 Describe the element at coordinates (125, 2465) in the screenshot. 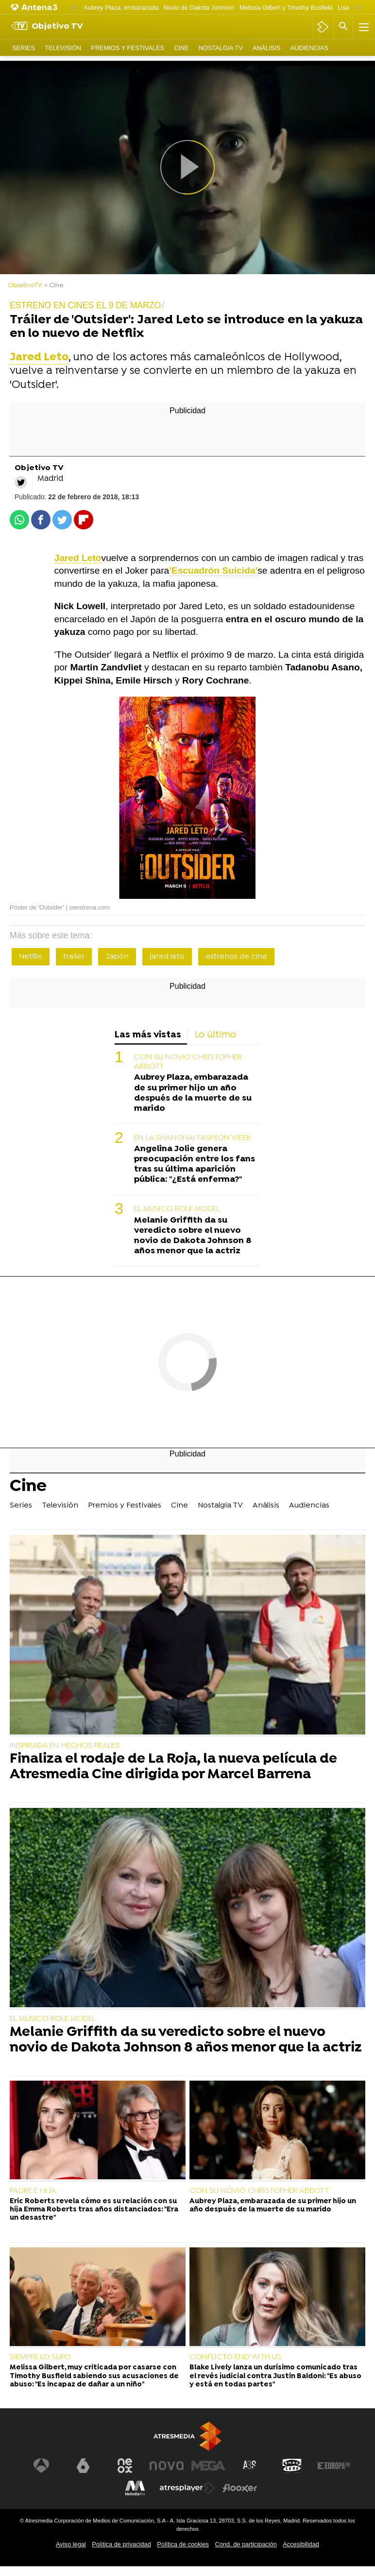

I see `[Visitar el sitio web de Neox]` at that location.